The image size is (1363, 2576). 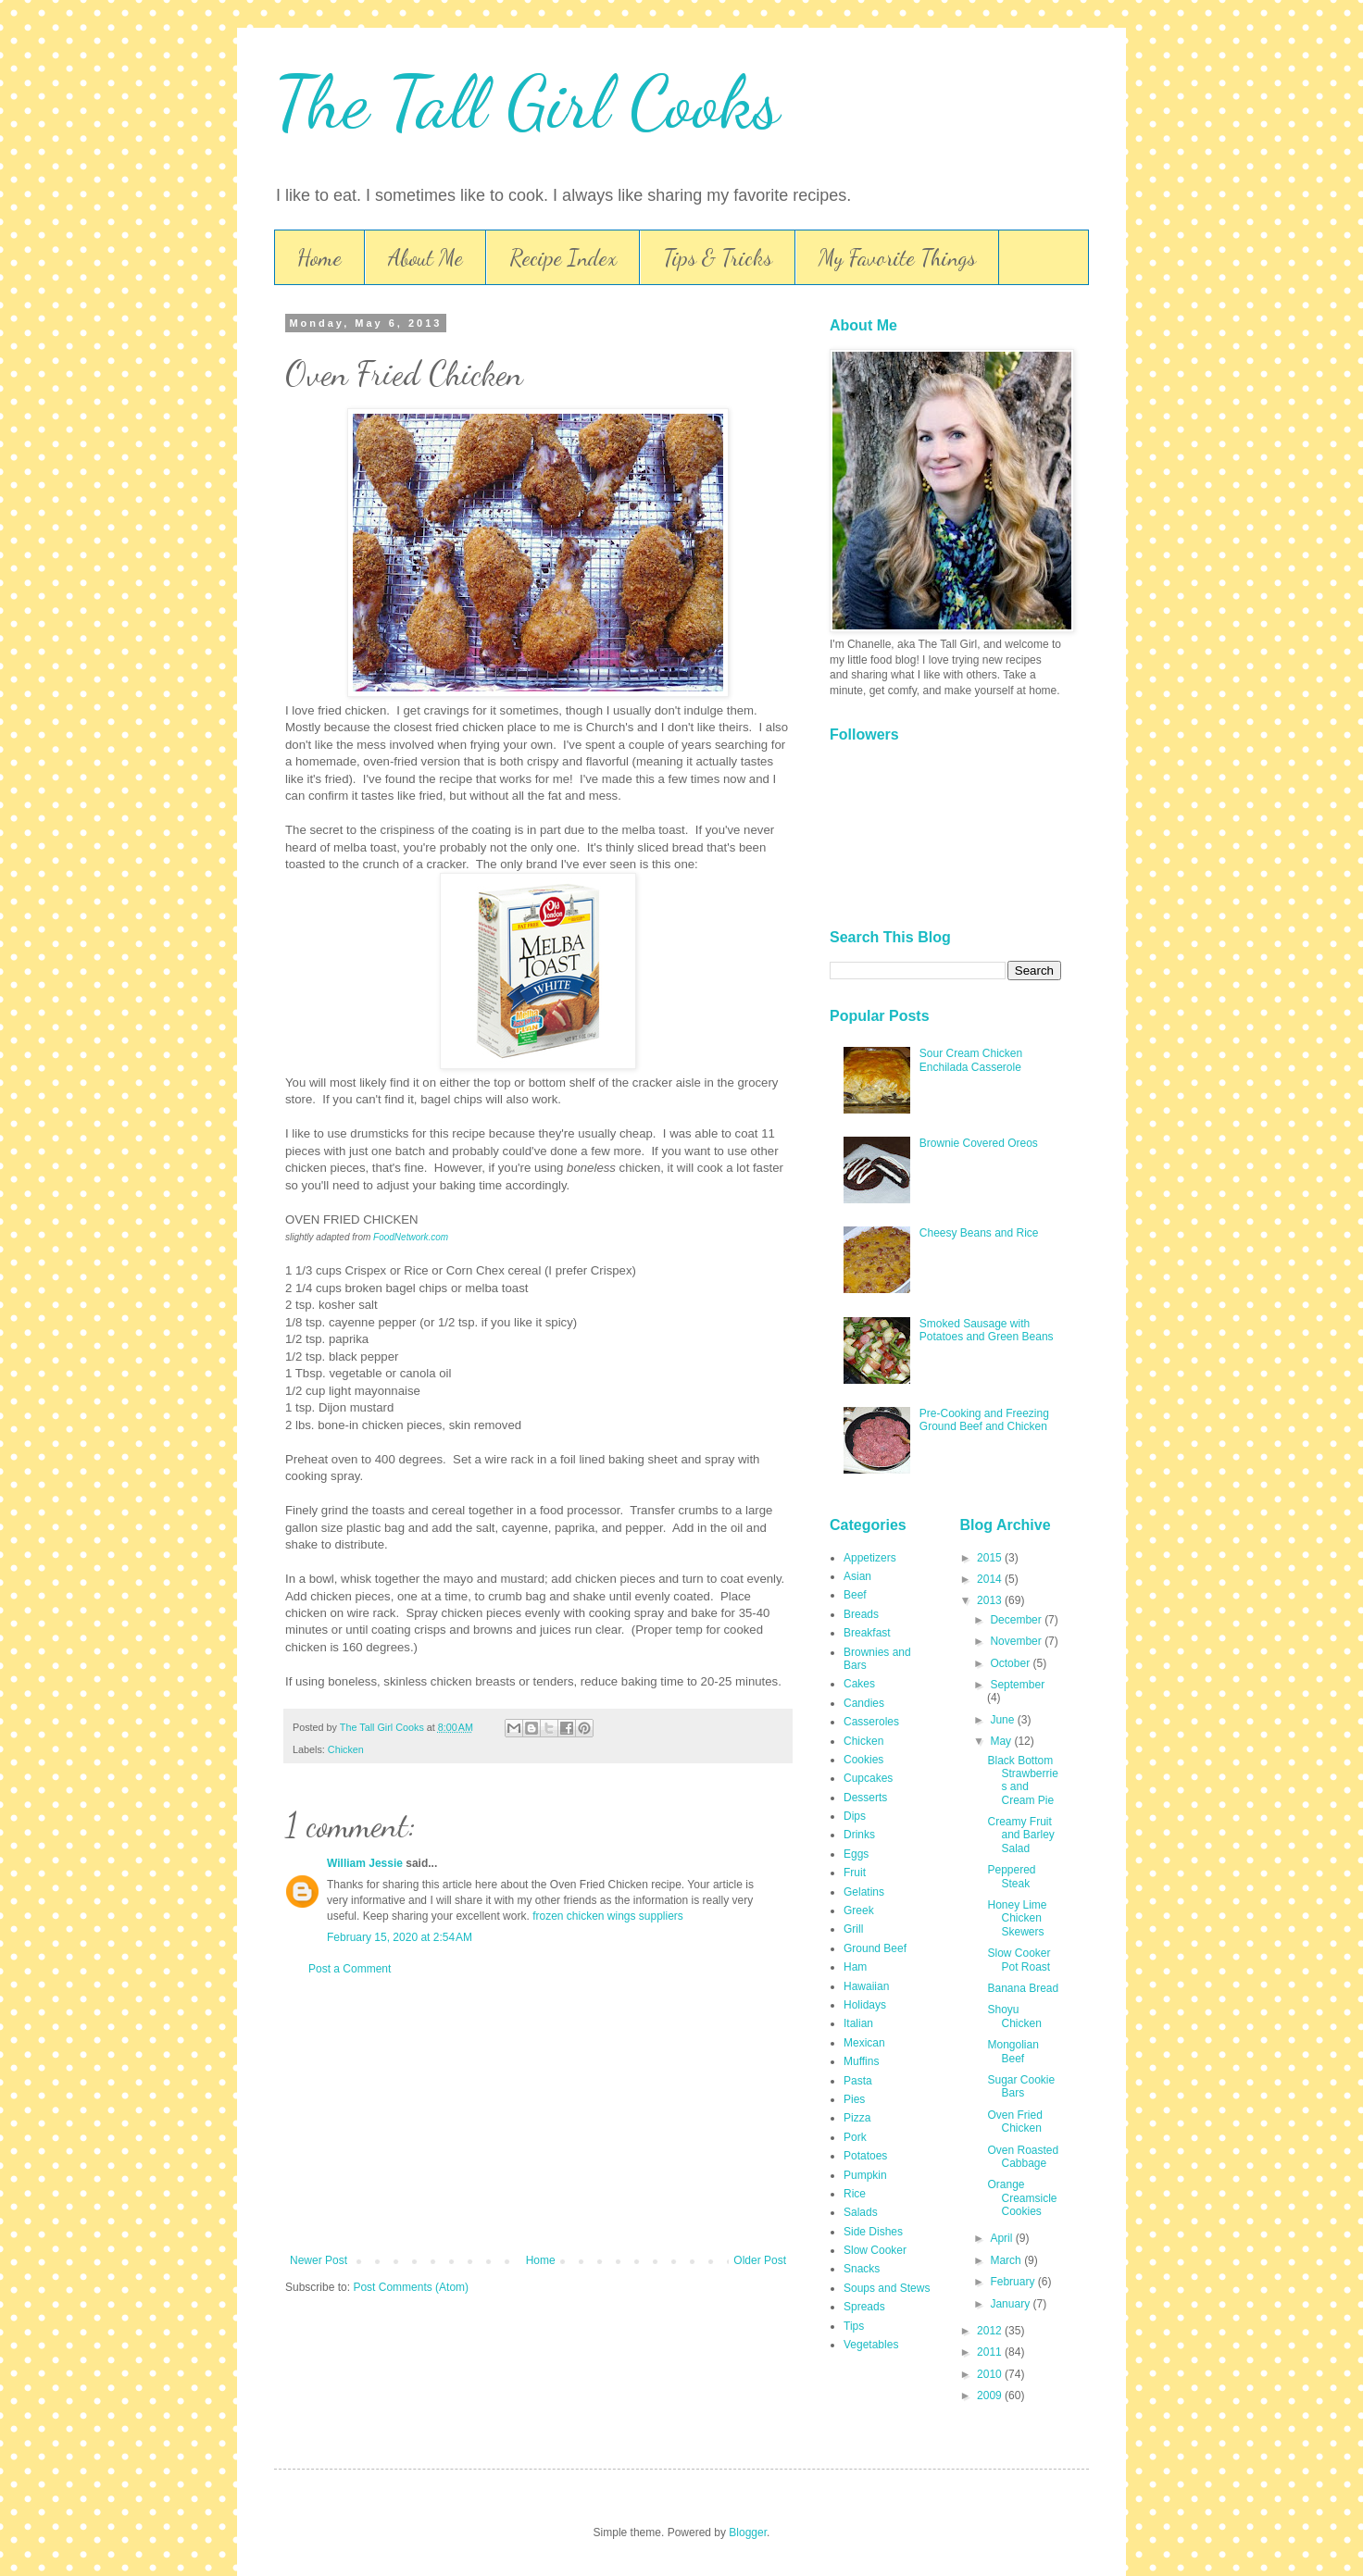 I want to click on Cookies, so click(x=863, y=1759).